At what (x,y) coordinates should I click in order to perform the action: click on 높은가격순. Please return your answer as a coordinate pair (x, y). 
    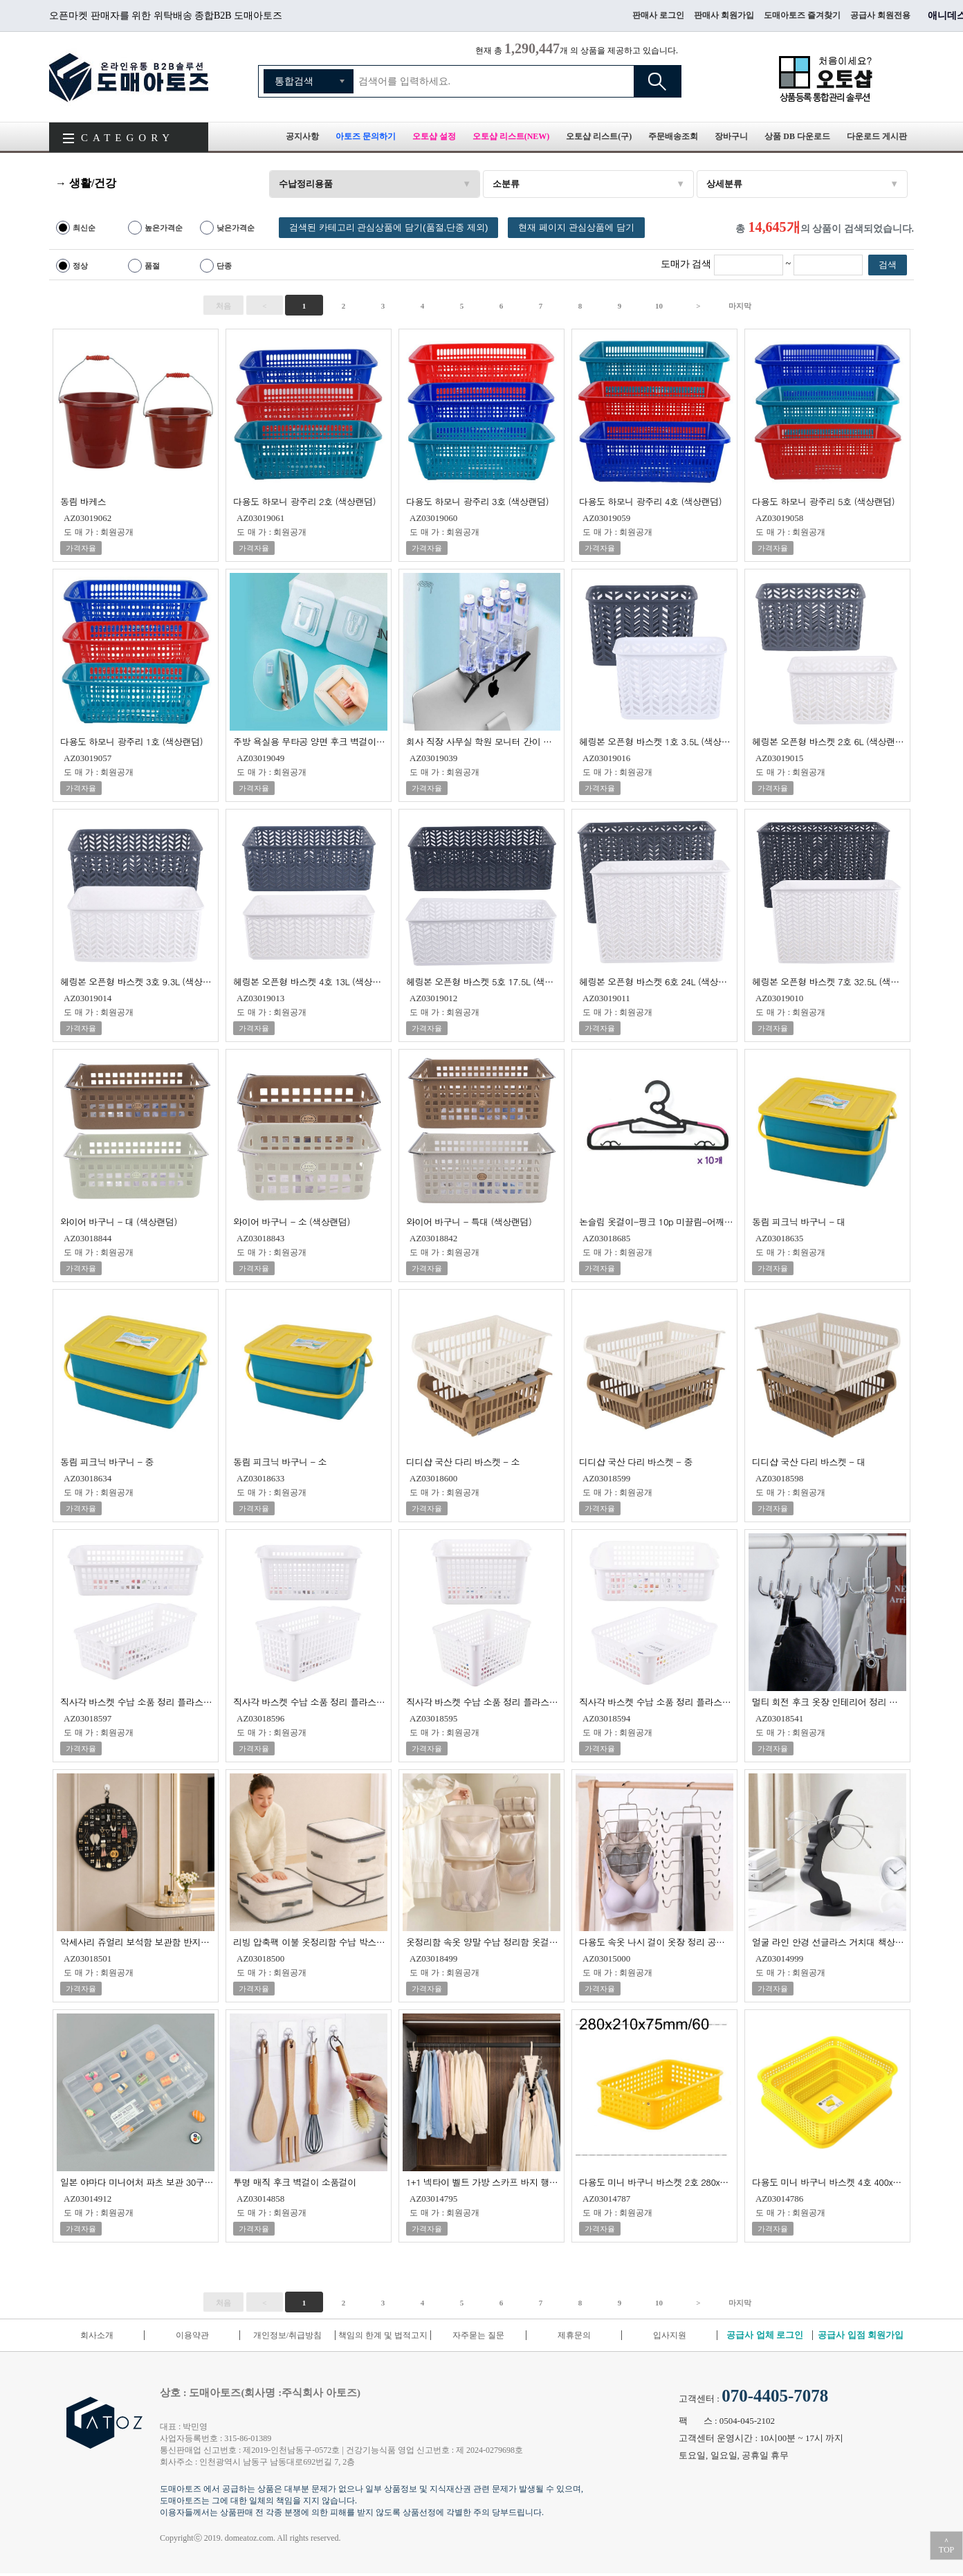
    Looking at the image, I should click on (164, 227).